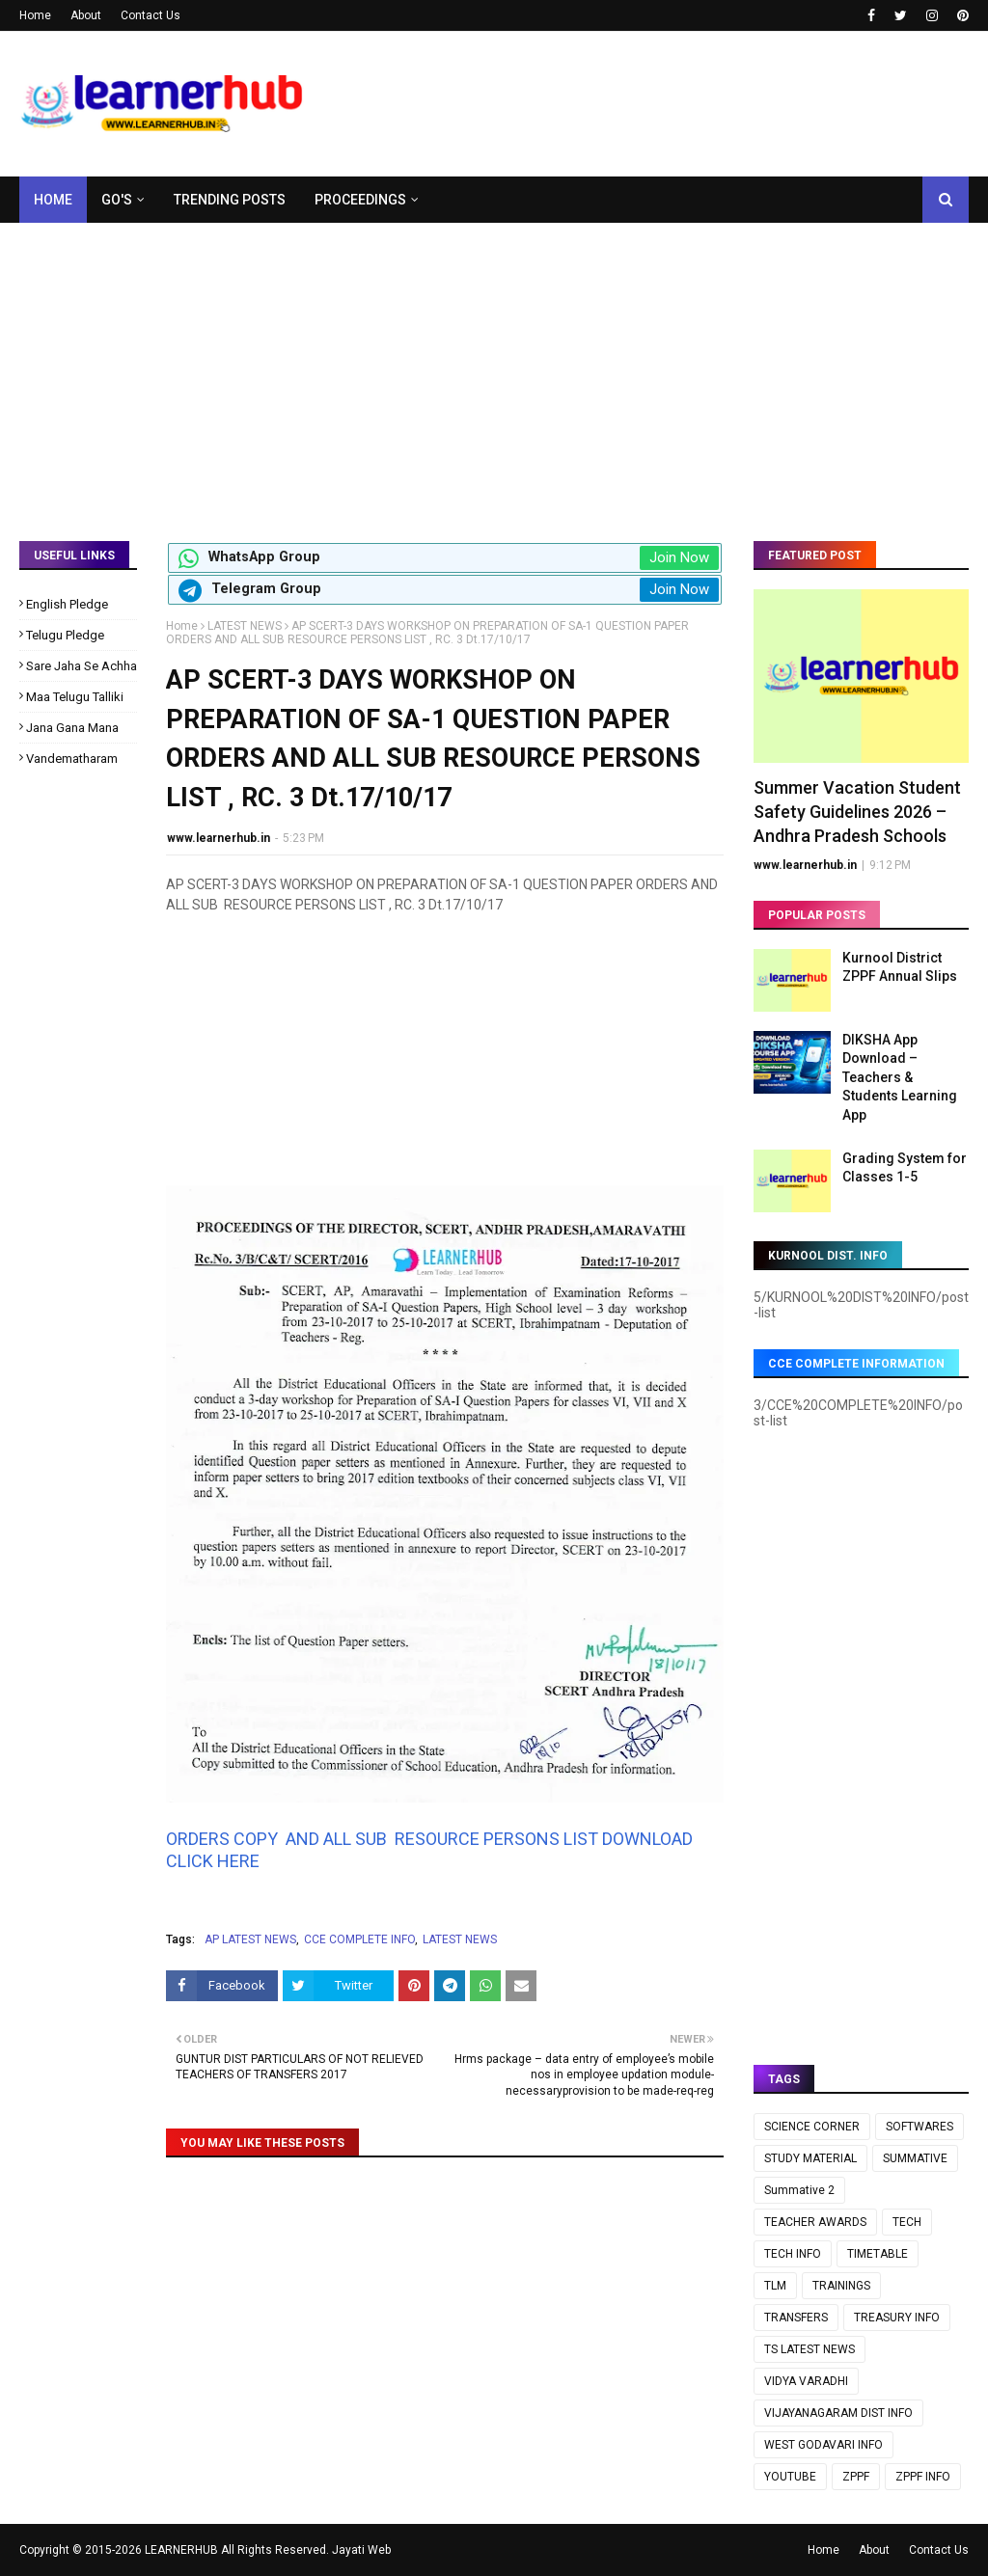  Describe the element at coordinates (806, 2381) in the screenshot. I see `VIDYA VARADHI` at that location.